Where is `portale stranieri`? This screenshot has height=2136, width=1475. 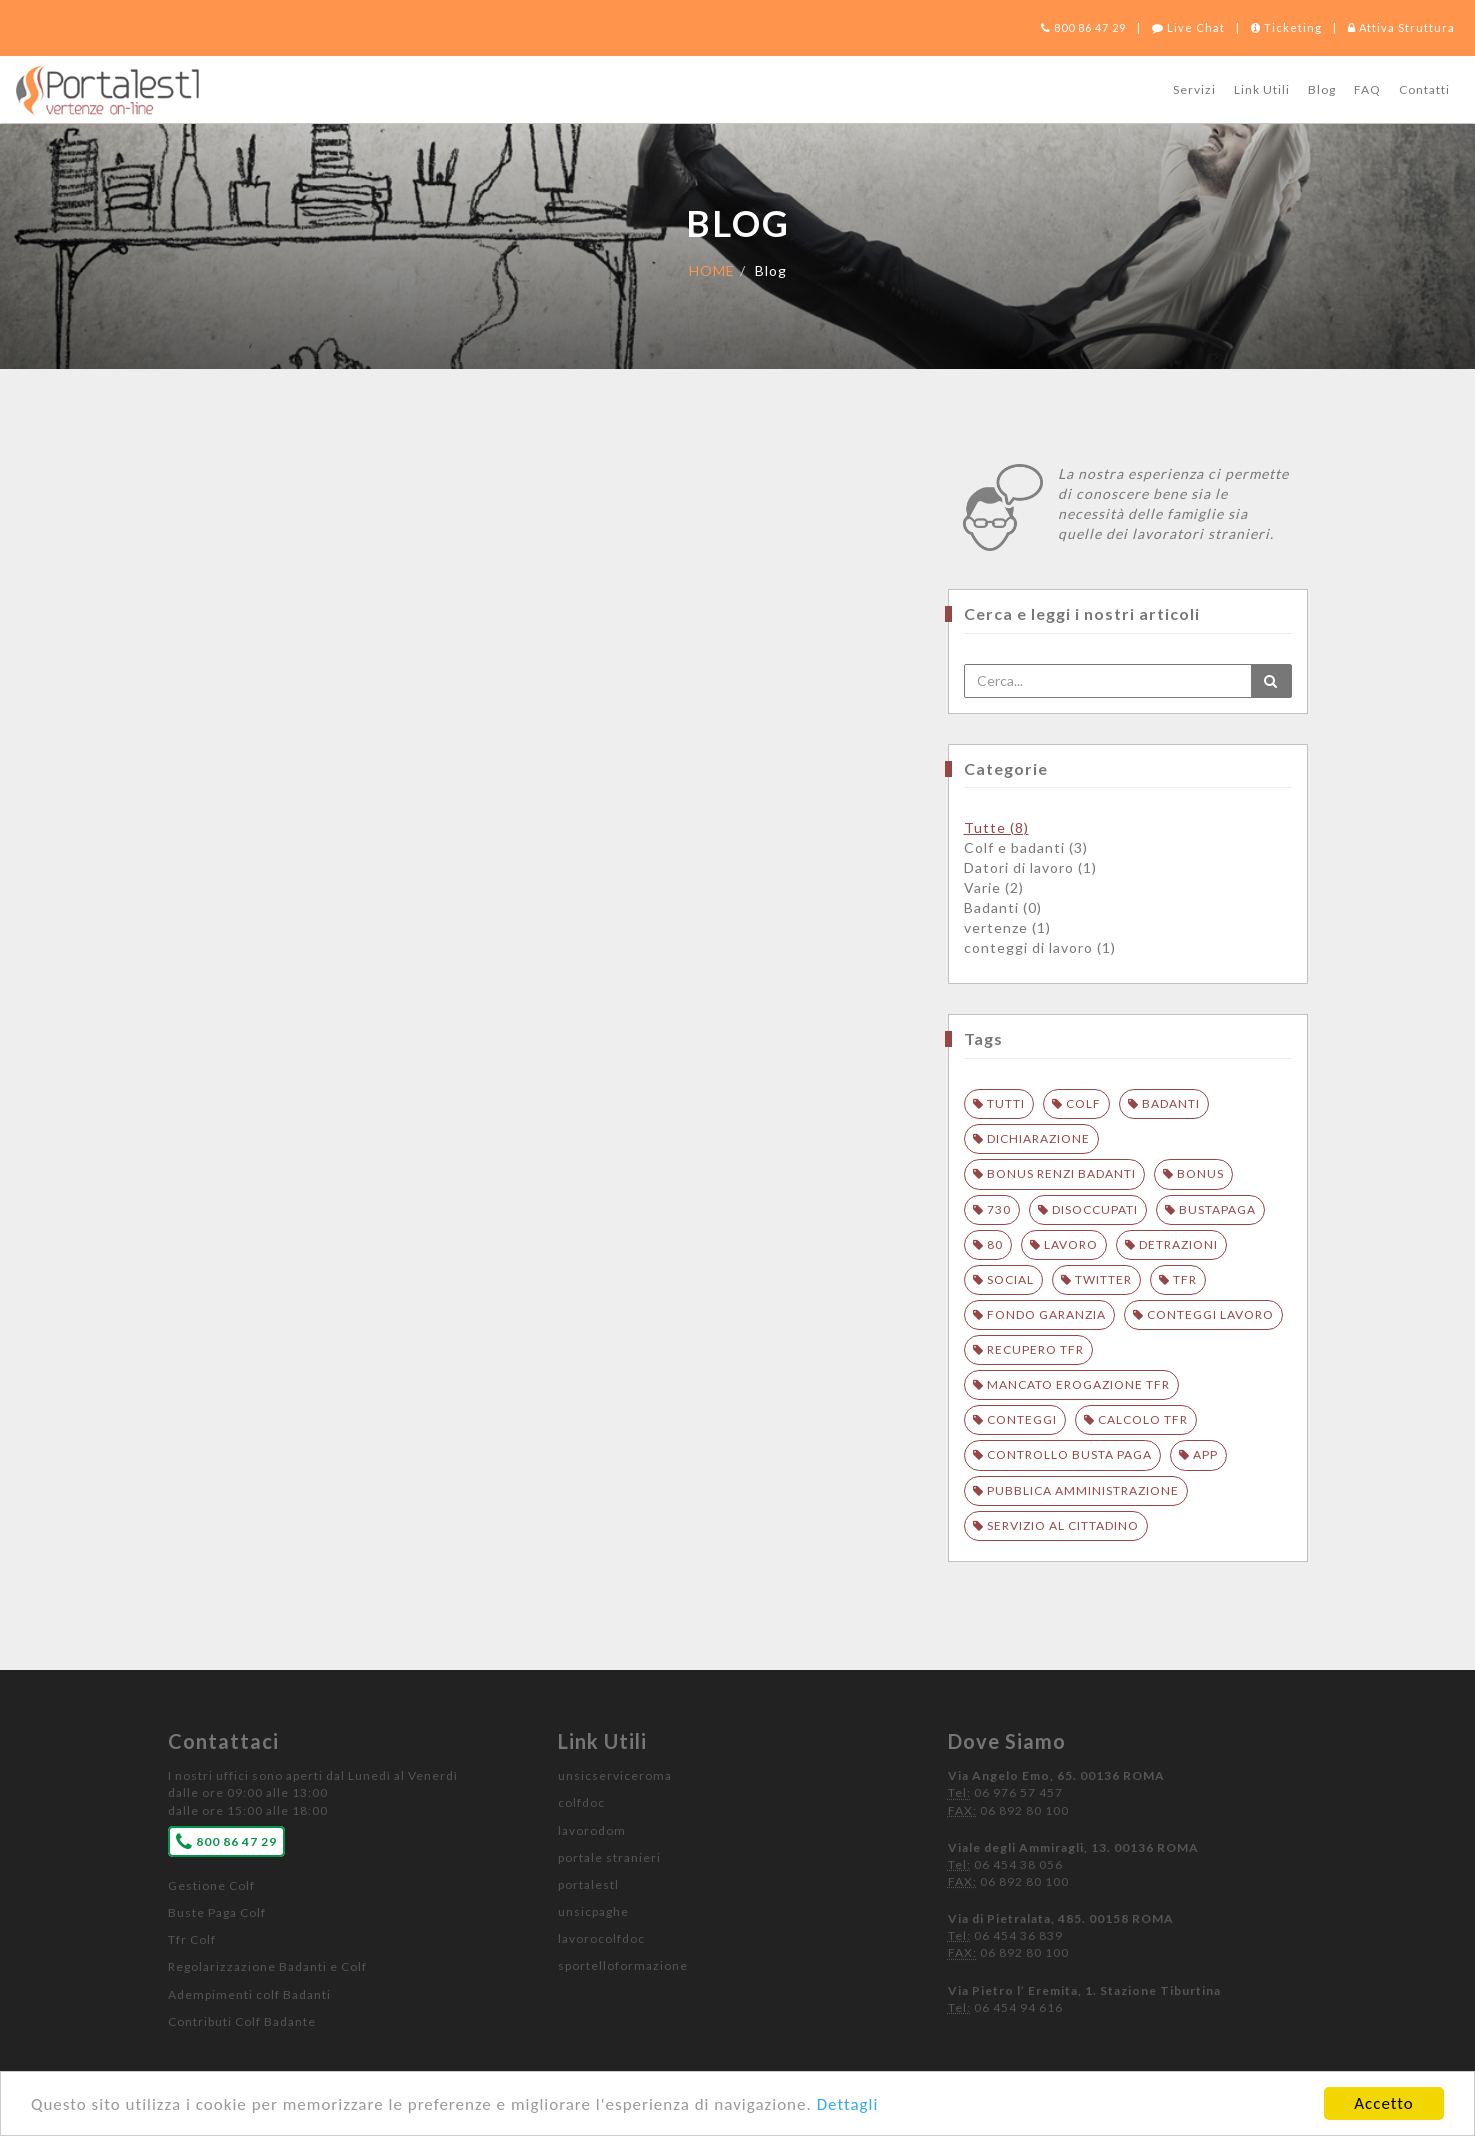 portale stranieri is located at coordinates (609, 1857).